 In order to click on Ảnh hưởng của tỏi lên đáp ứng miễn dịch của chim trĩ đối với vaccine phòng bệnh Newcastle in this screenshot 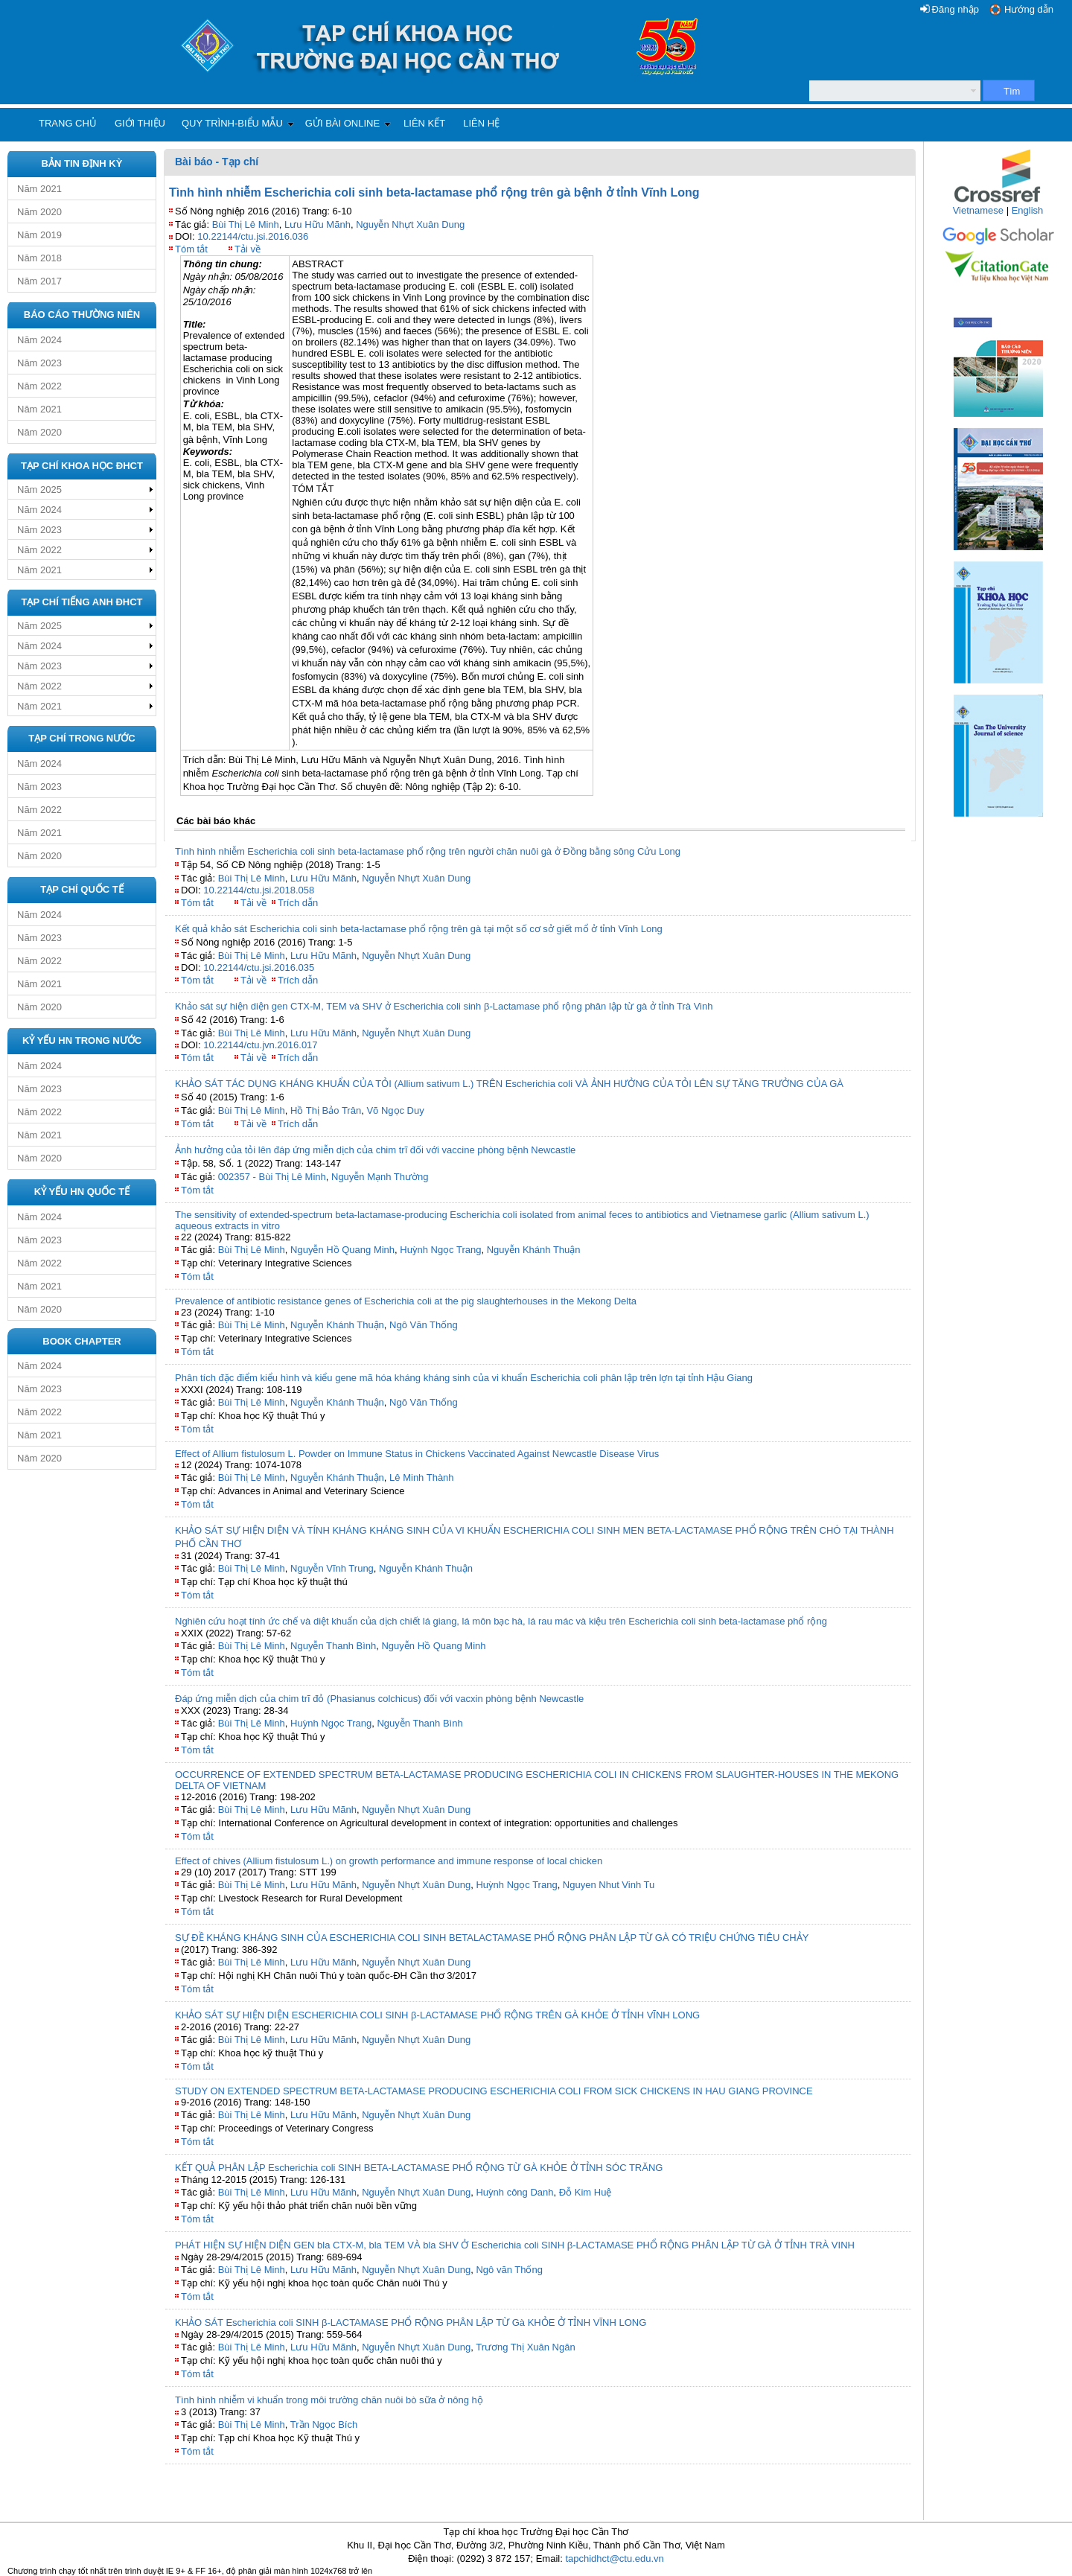, I will do `click(375, 1149)`.